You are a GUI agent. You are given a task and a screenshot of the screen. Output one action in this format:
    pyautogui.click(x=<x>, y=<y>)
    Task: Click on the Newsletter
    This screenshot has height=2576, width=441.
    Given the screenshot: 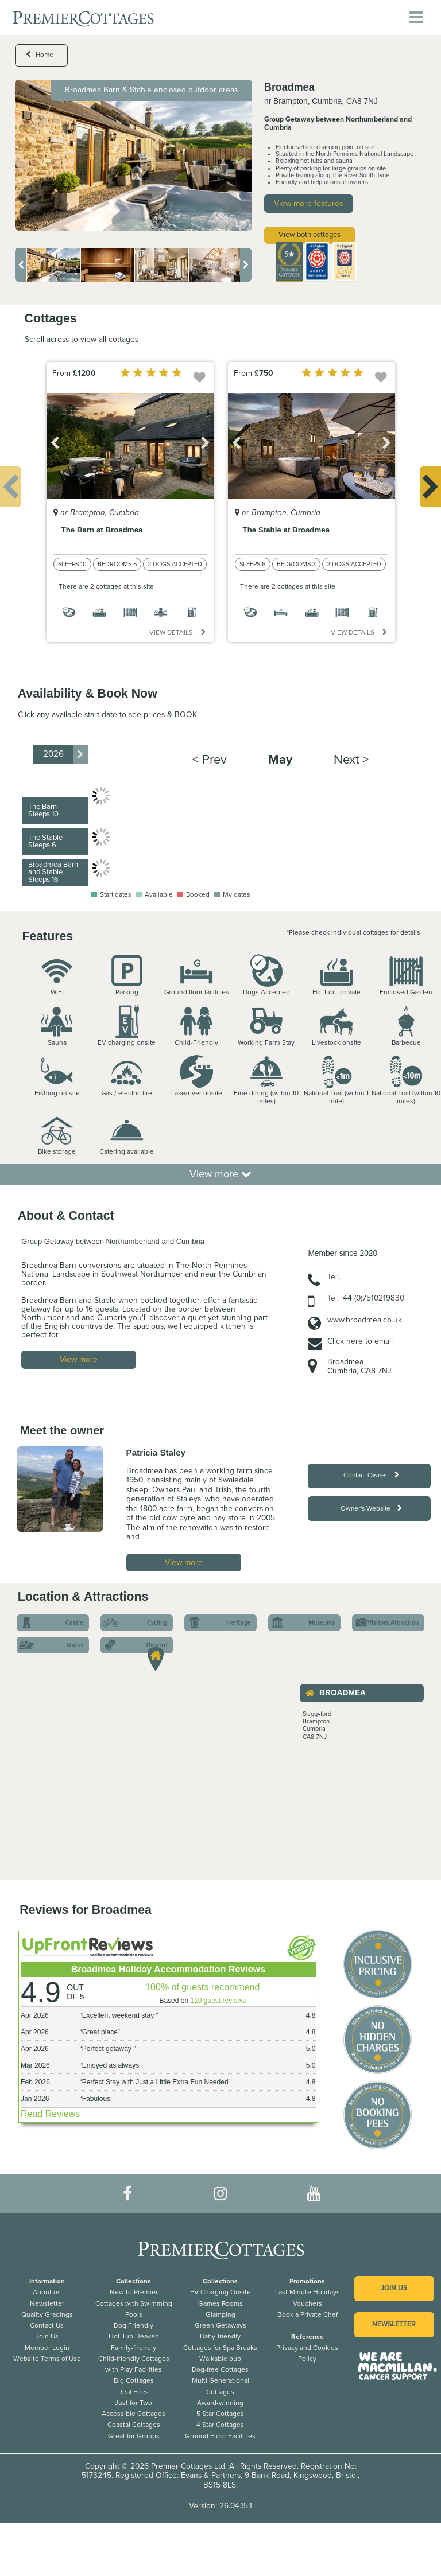 What is the action you would take?
    pyautogui.click(x=47, y=2303)
    